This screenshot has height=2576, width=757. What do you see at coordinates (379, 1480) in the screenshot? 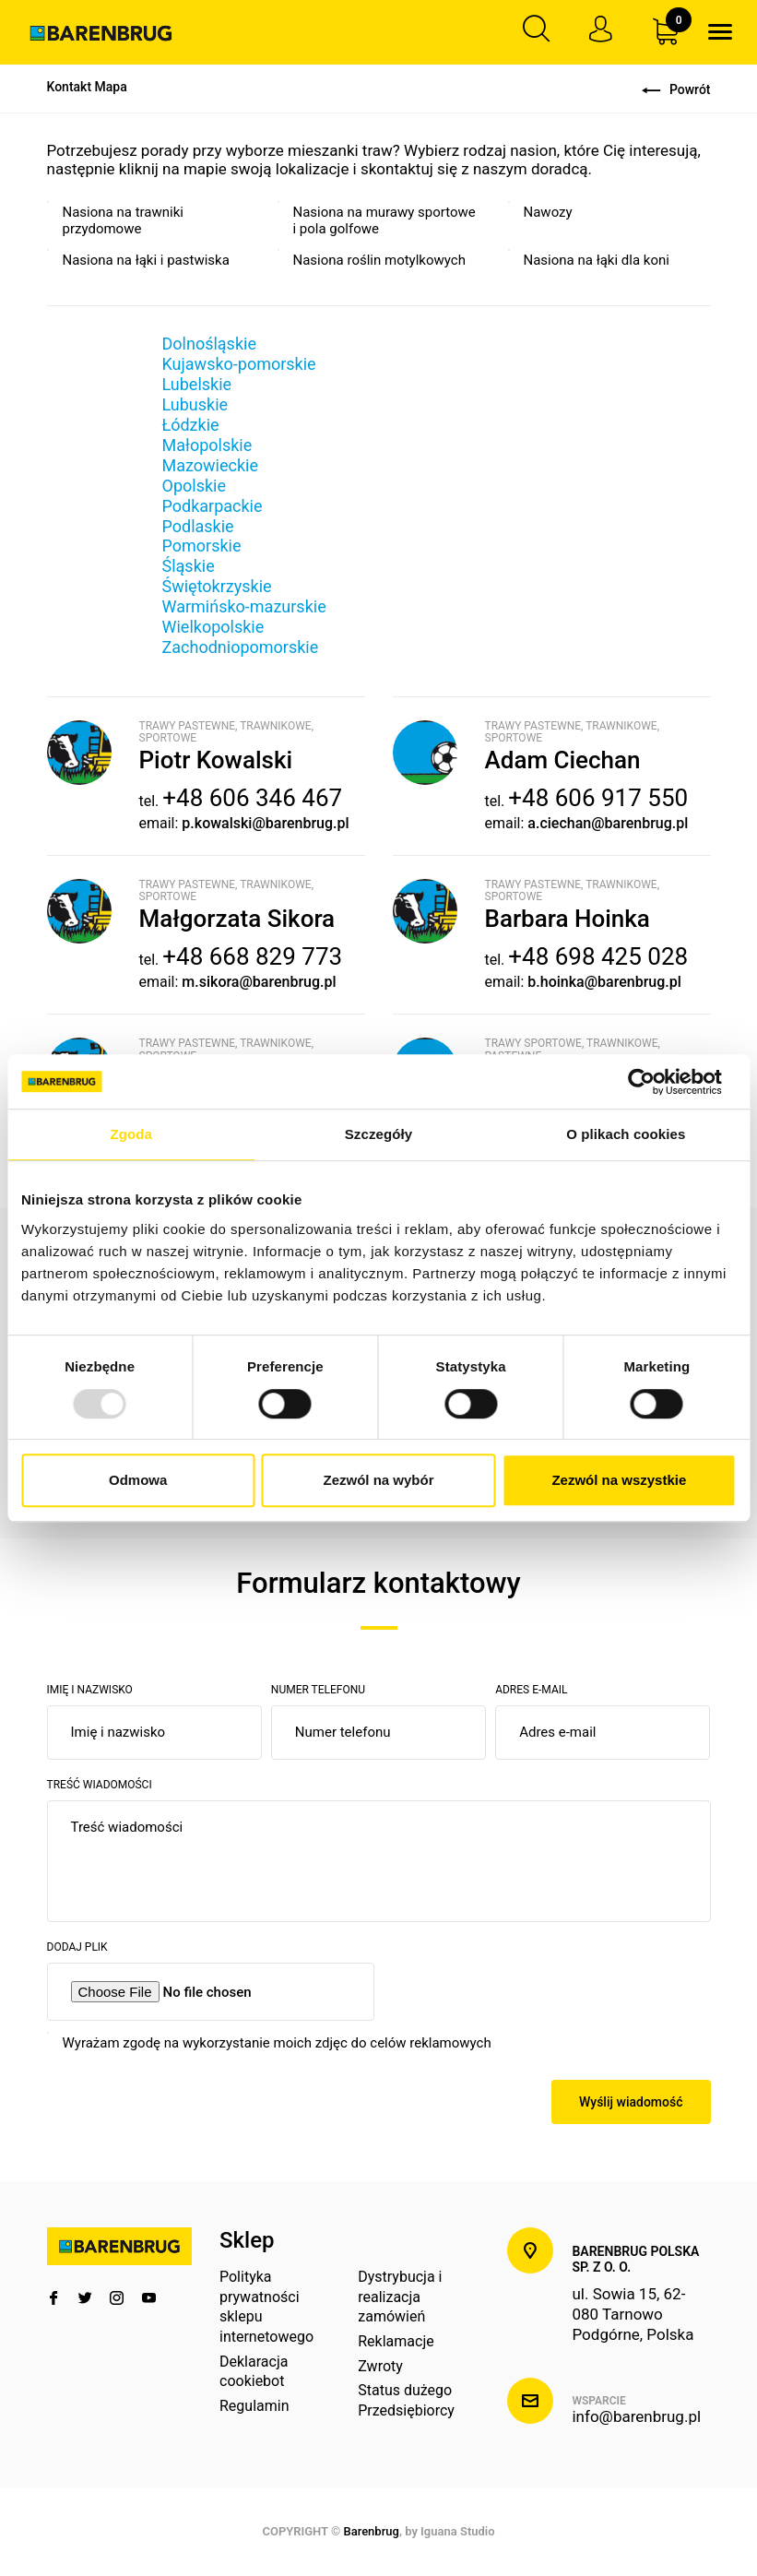
I see `Zezwól na wybór` at bounding box center [379, 1480].